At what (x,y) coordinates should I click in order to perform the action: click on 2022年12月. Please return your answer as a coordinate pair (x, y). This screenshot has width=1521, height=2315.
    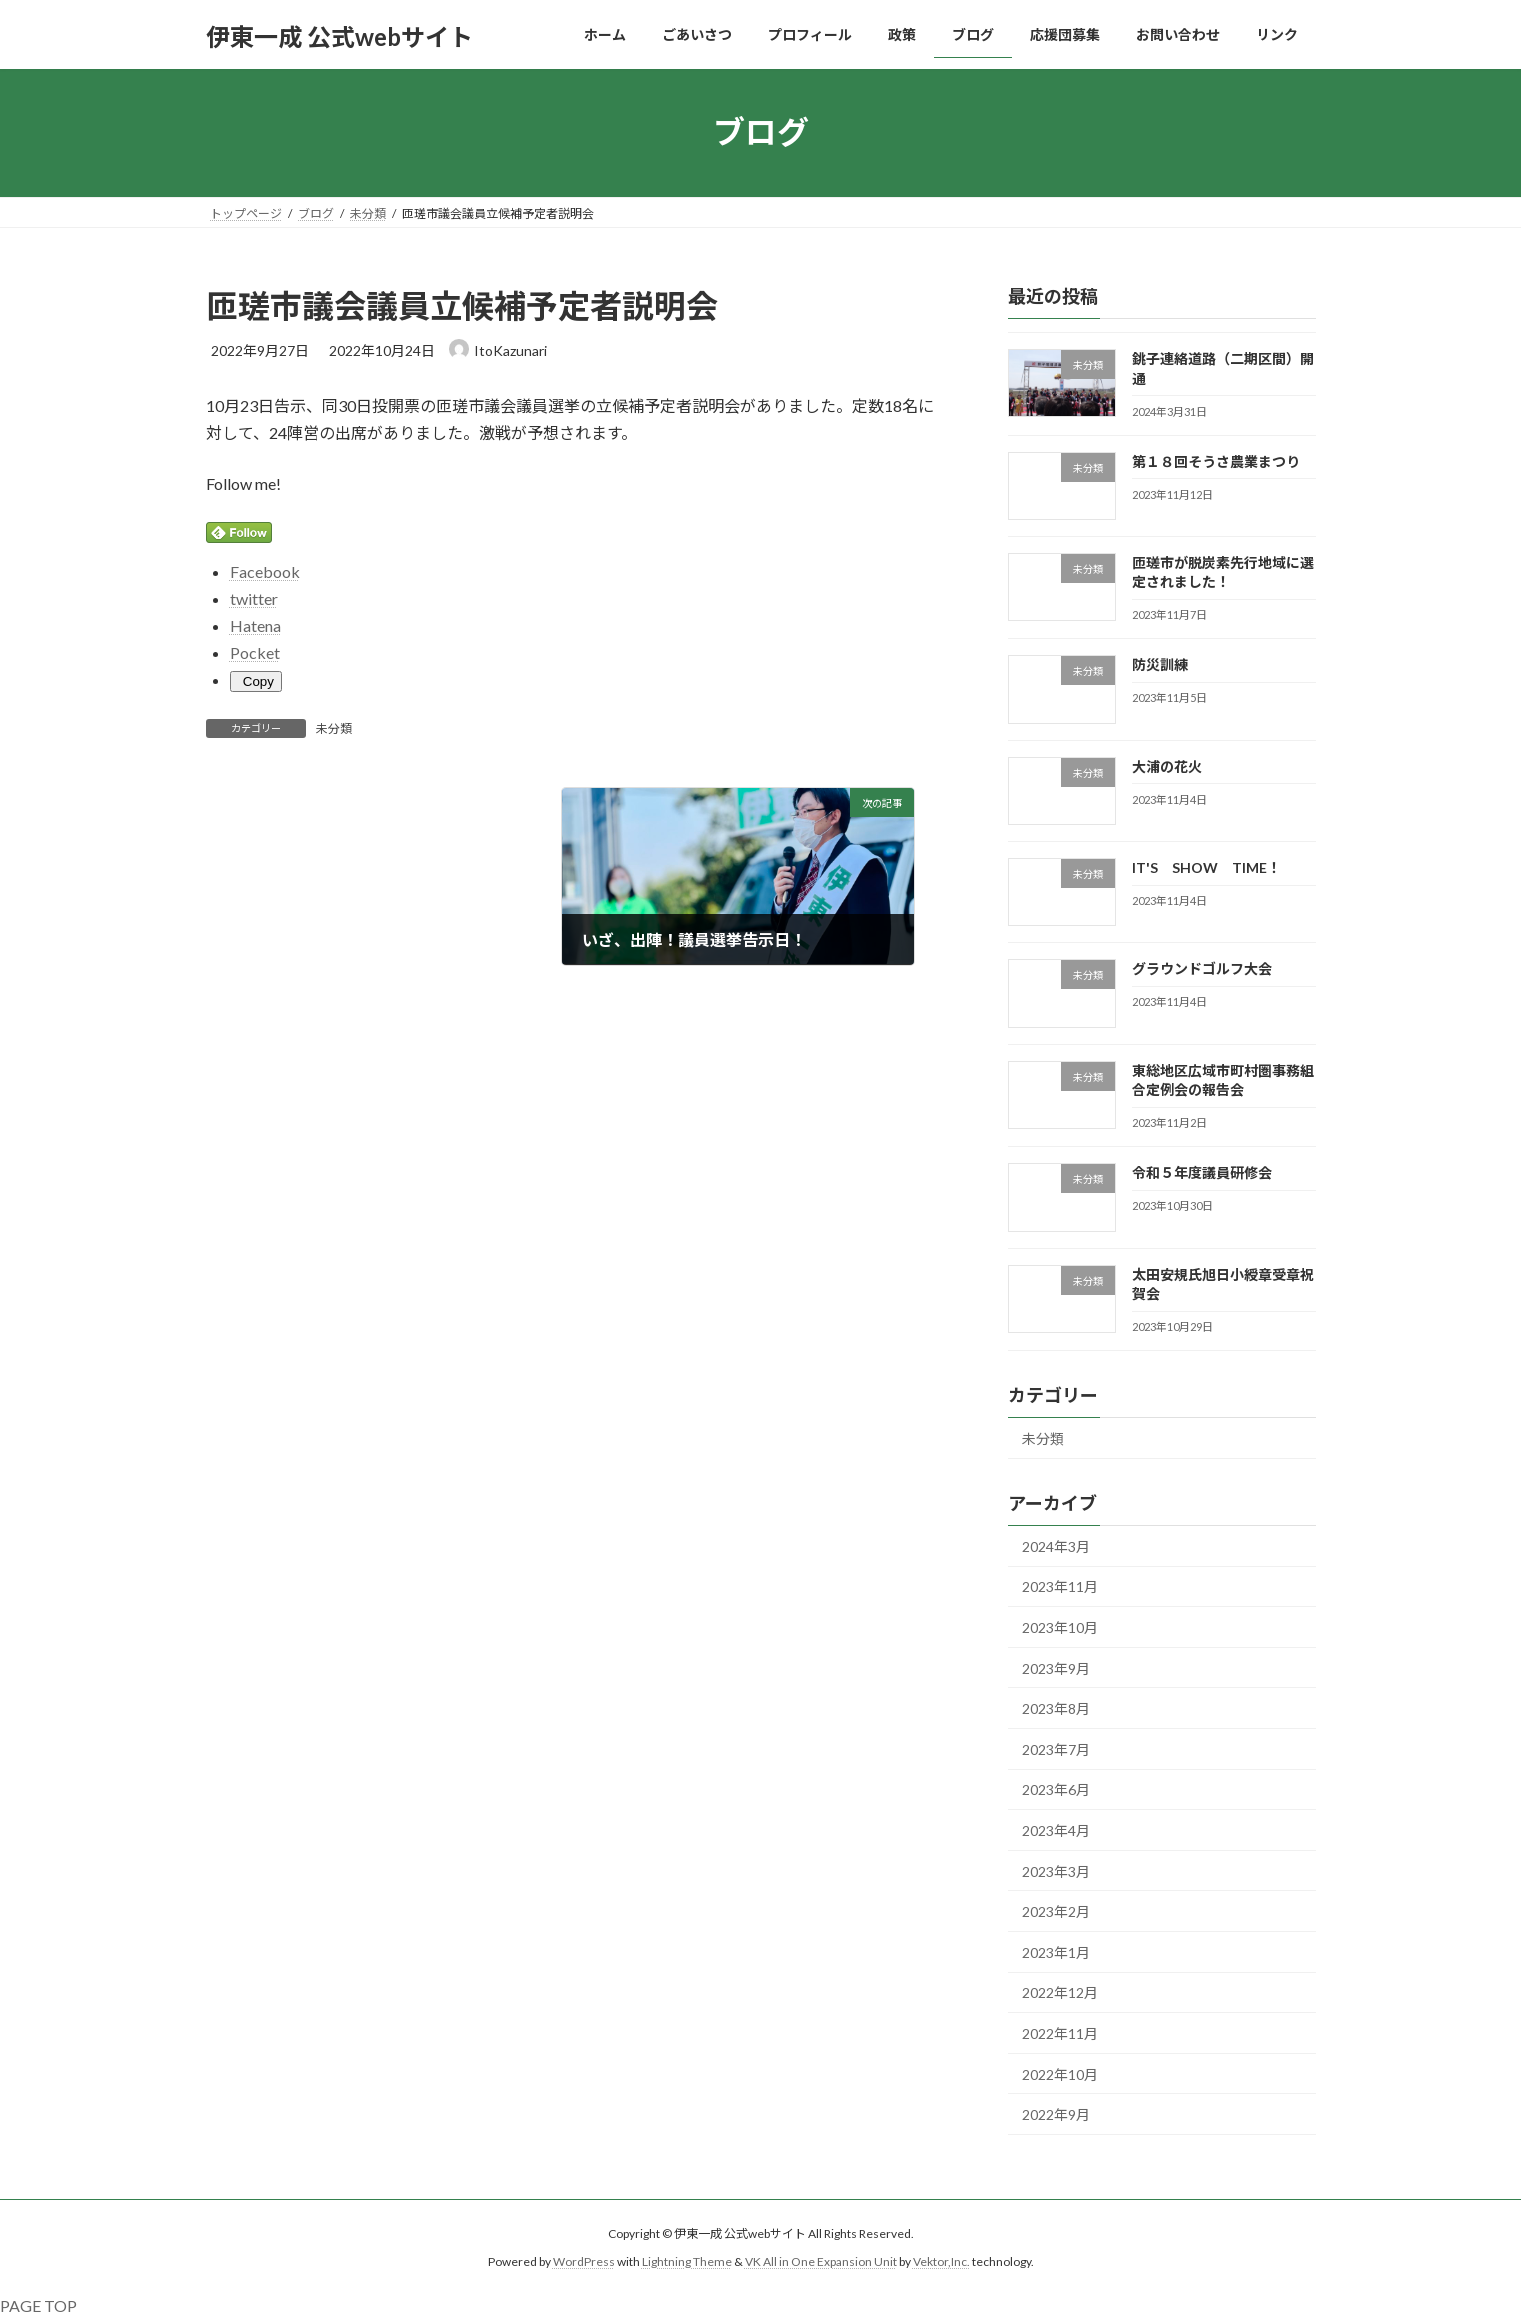
    Looking at the image, I should click on (1060, 1992).